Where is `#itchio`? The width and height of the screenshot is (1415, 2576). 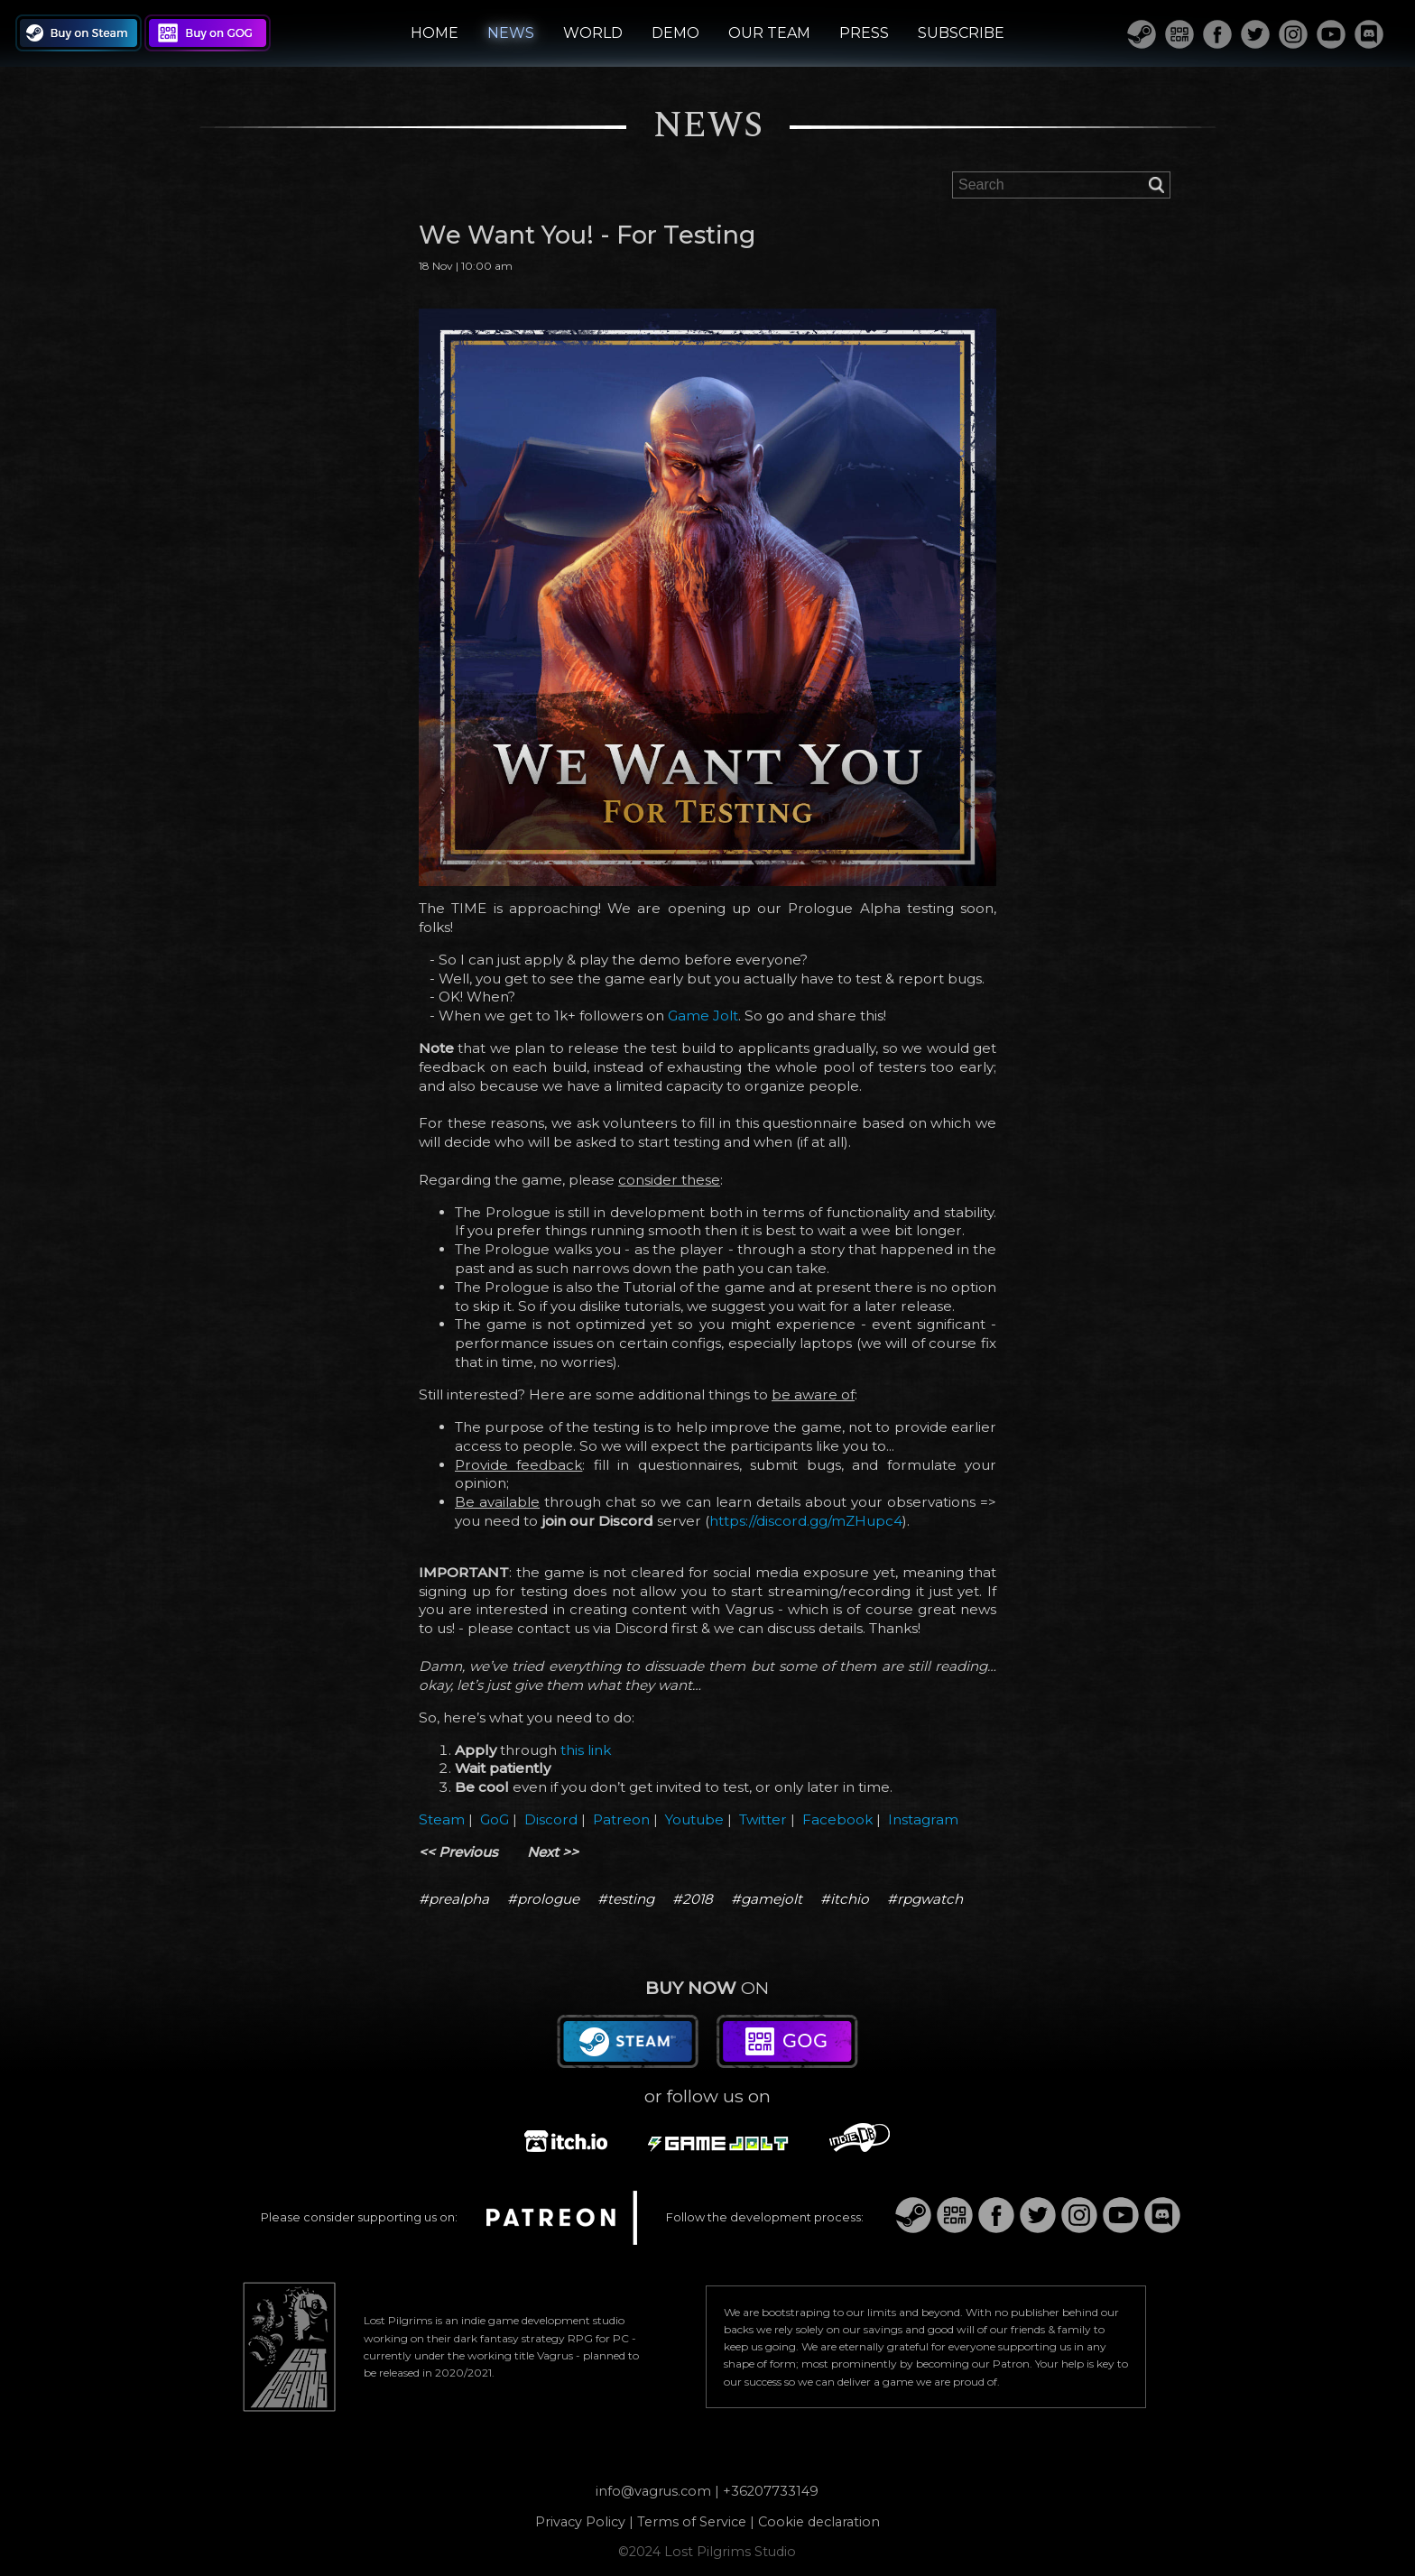 #itchio is located at coordinates (844, 1898).